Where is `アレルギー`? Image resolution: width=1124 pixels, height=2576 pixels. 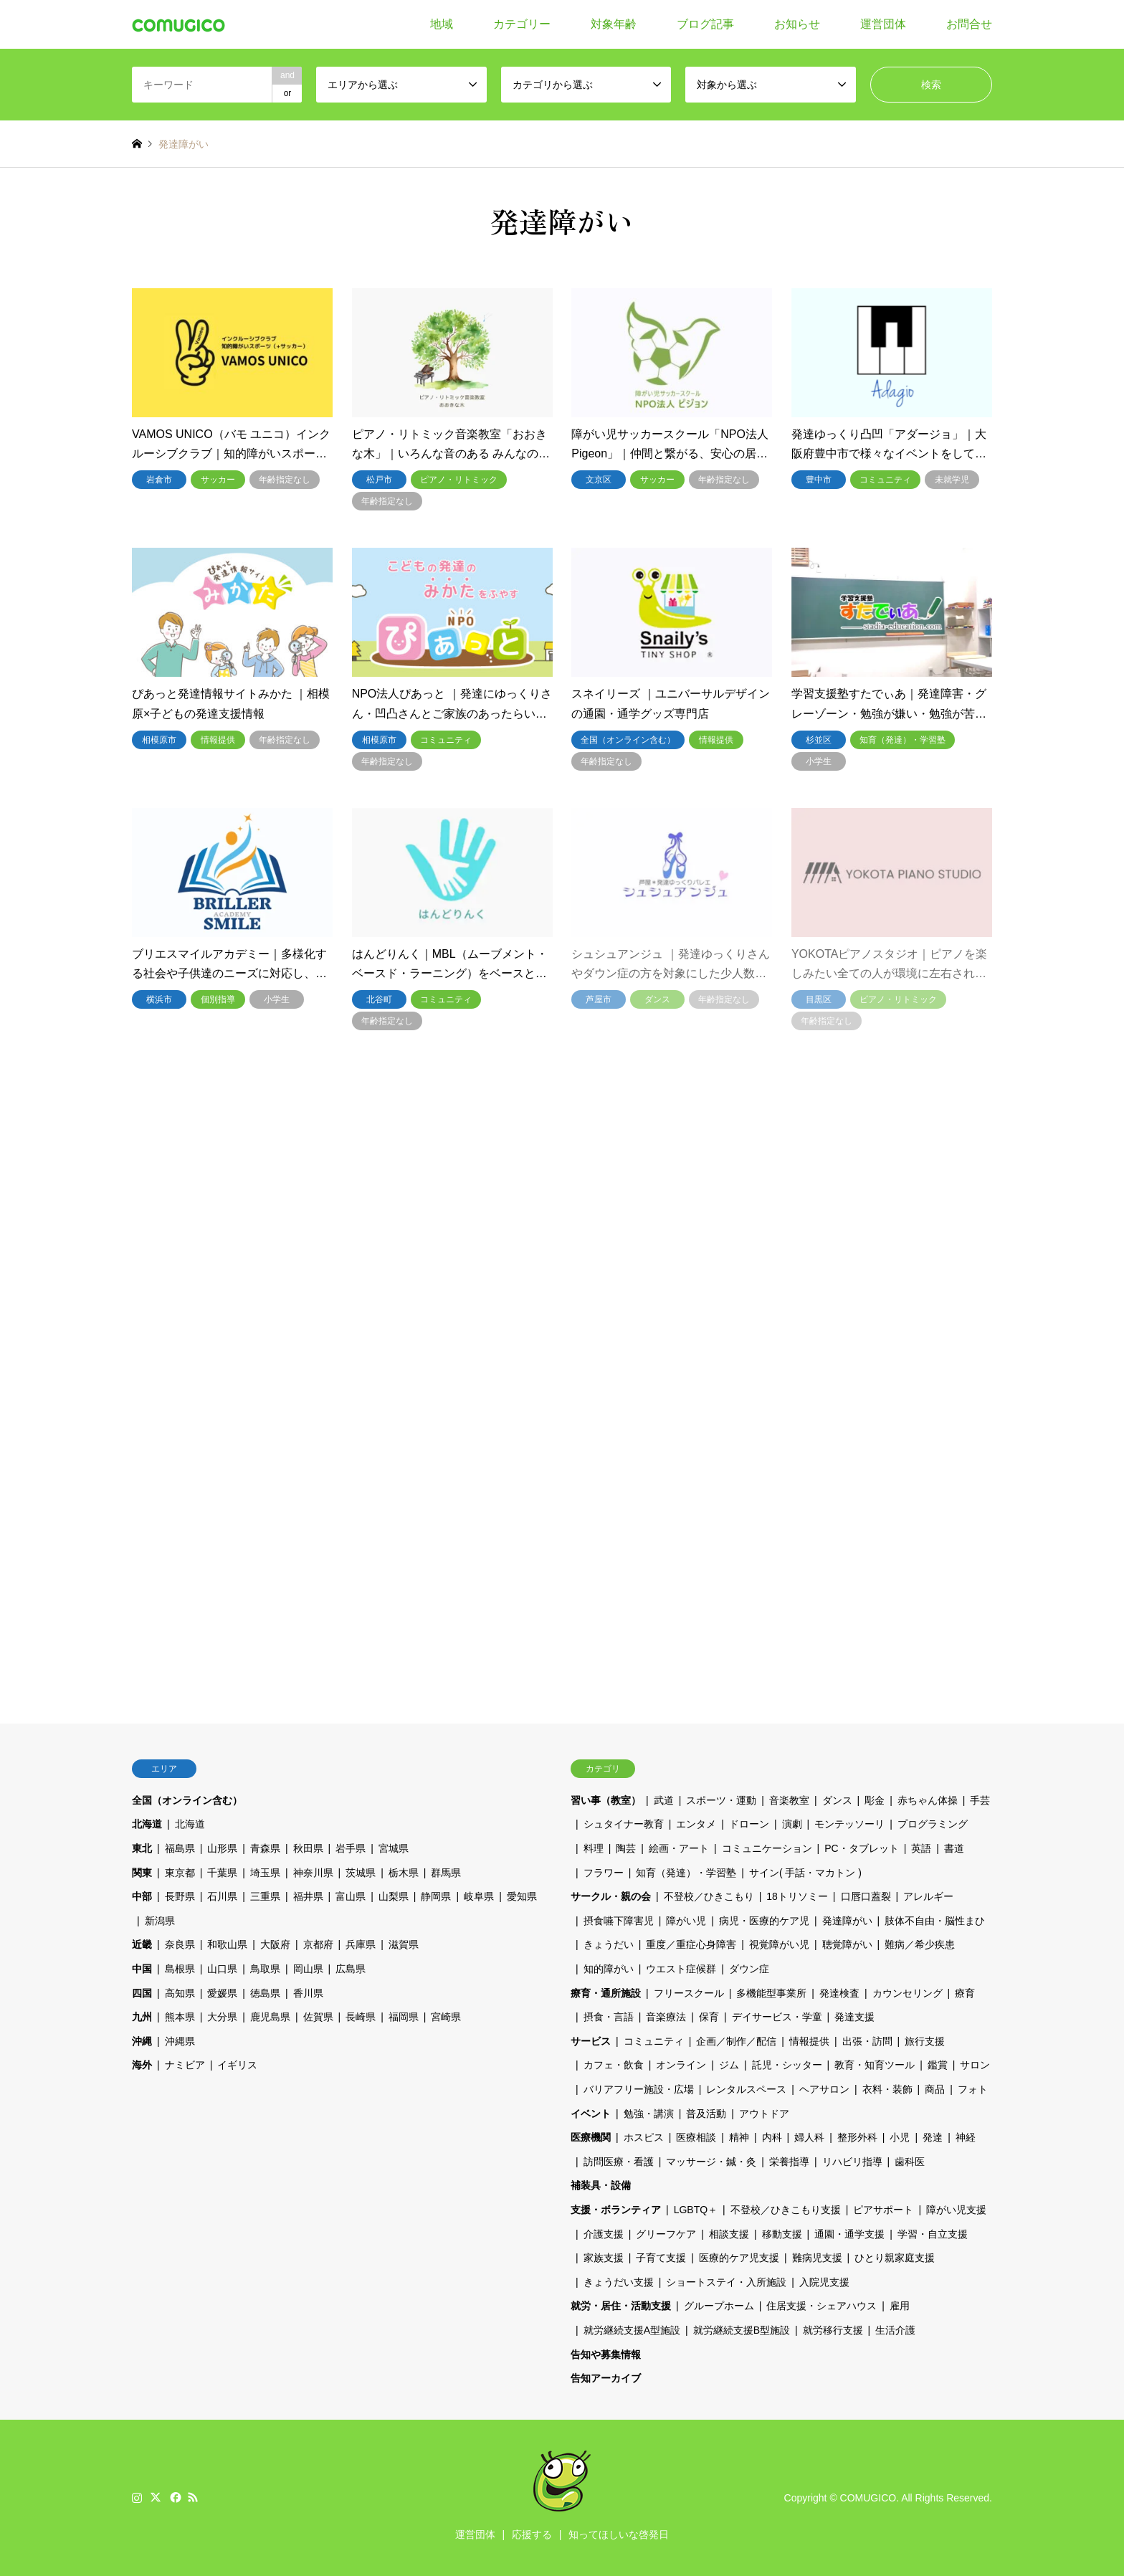 アレルギー is located at coordinates (928, 1896).